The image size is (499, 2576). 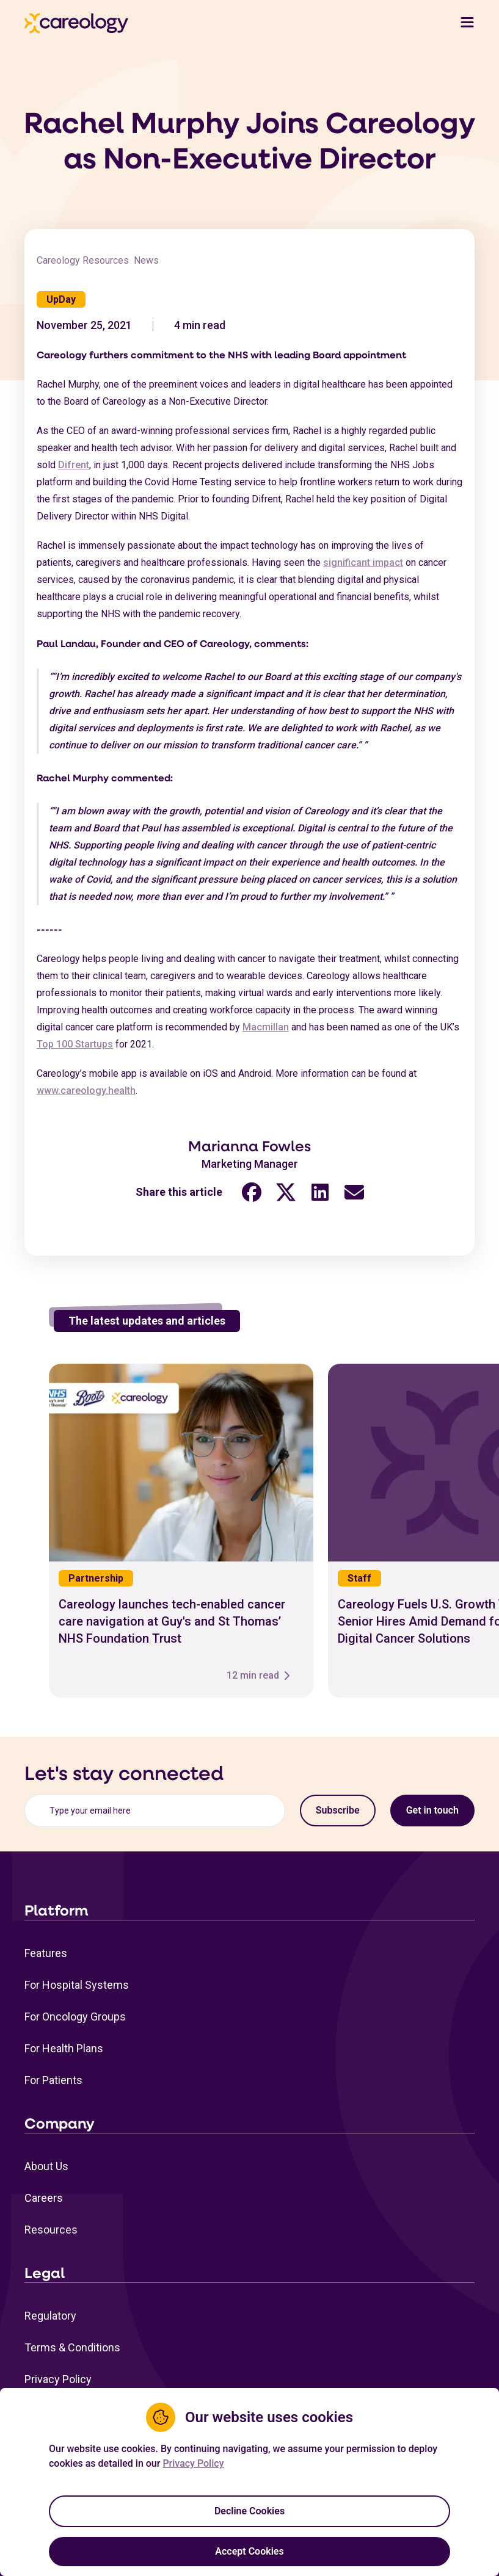 I want to click on Features, so click(x=45, y=1953).